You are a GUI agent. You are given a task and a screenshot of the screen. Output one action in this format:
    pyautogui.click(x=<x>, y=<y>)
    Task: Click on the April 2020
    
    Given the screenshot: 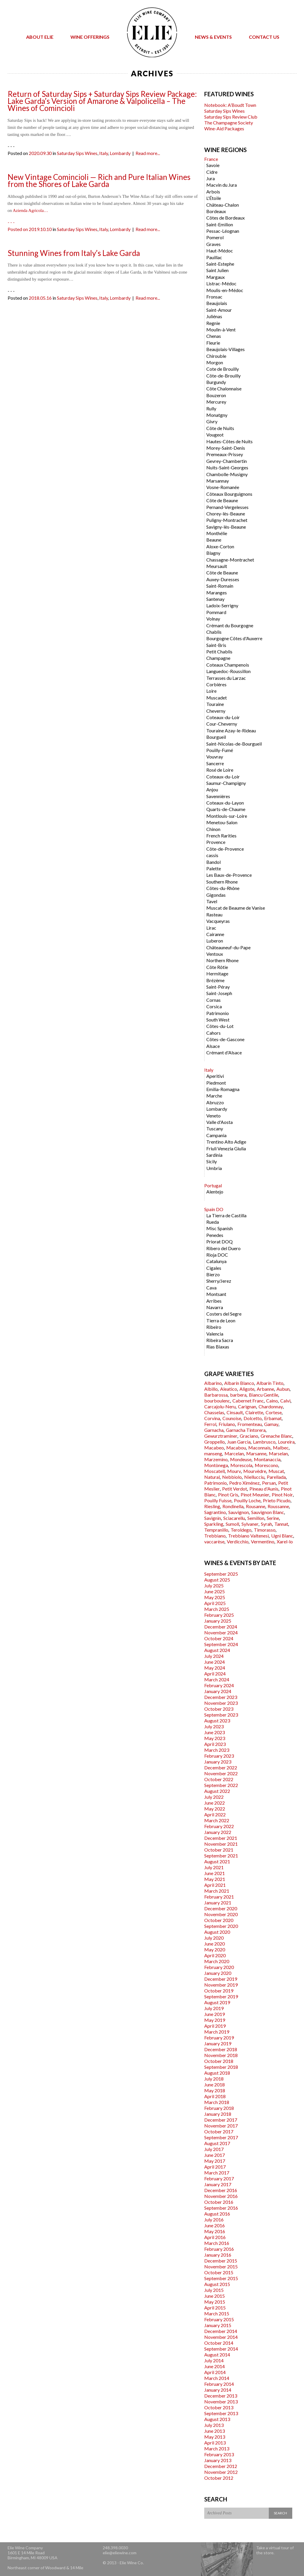 What is the action you would take?
    pyautogui.click(x=215, y=1955)
    